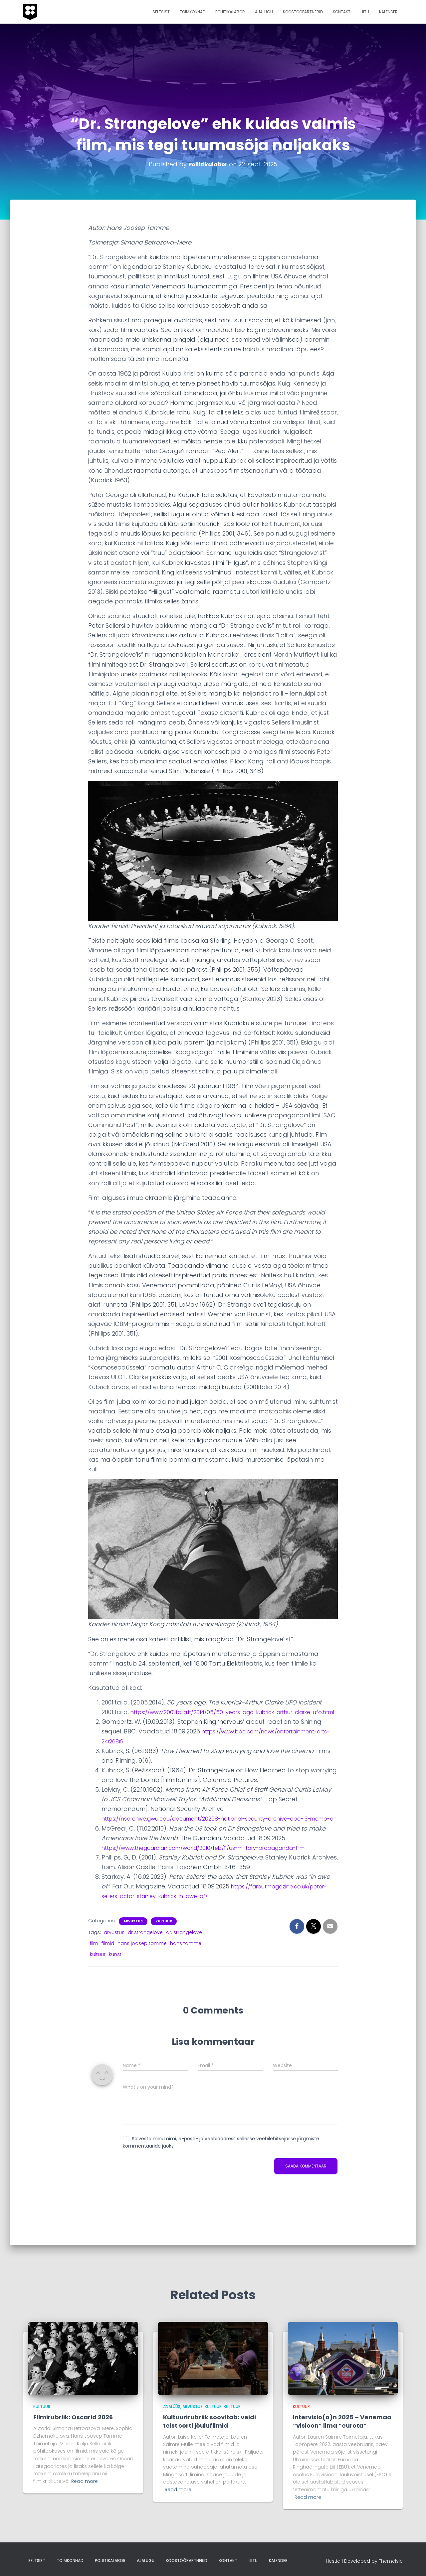  Describe the element at coordinates (388, 12) in the screenshot. I see `Kalender` at that location.